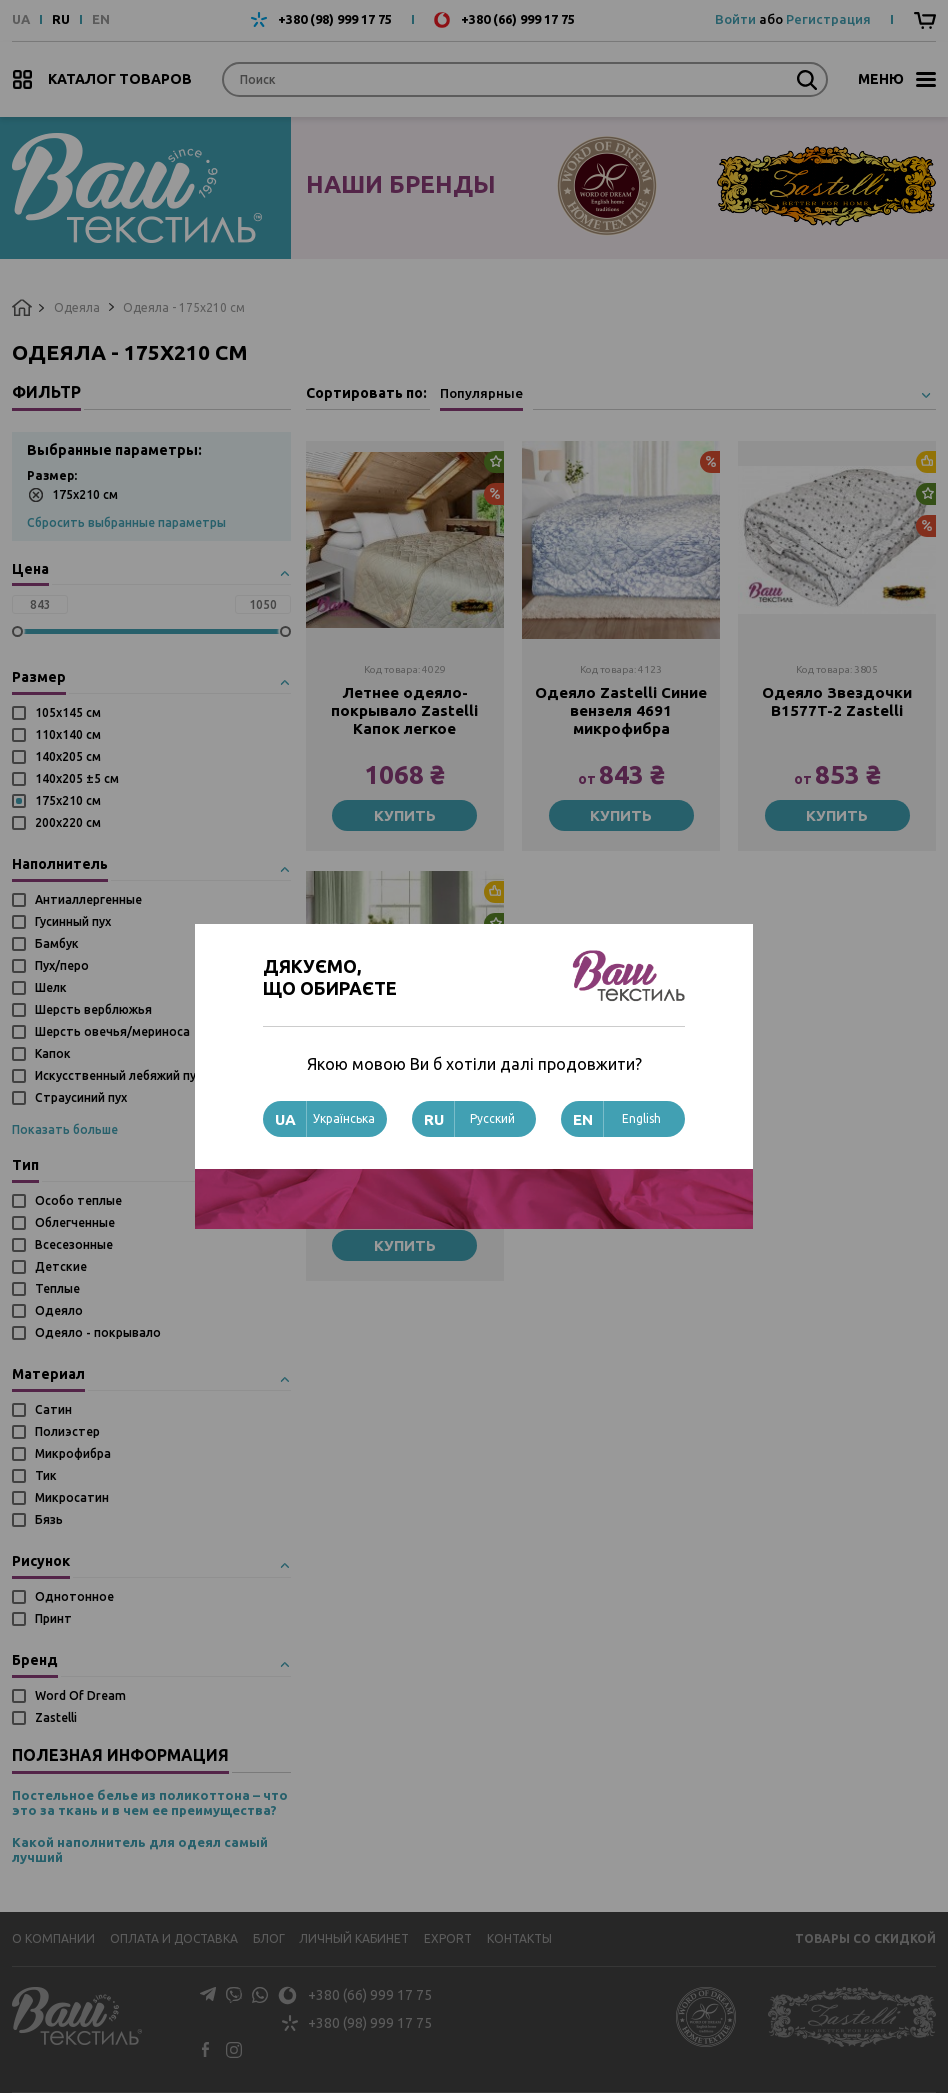 Image resolution: width=948 pixels, height=2093 pixels. I want to click on 140х205 см, so click(68, 756).